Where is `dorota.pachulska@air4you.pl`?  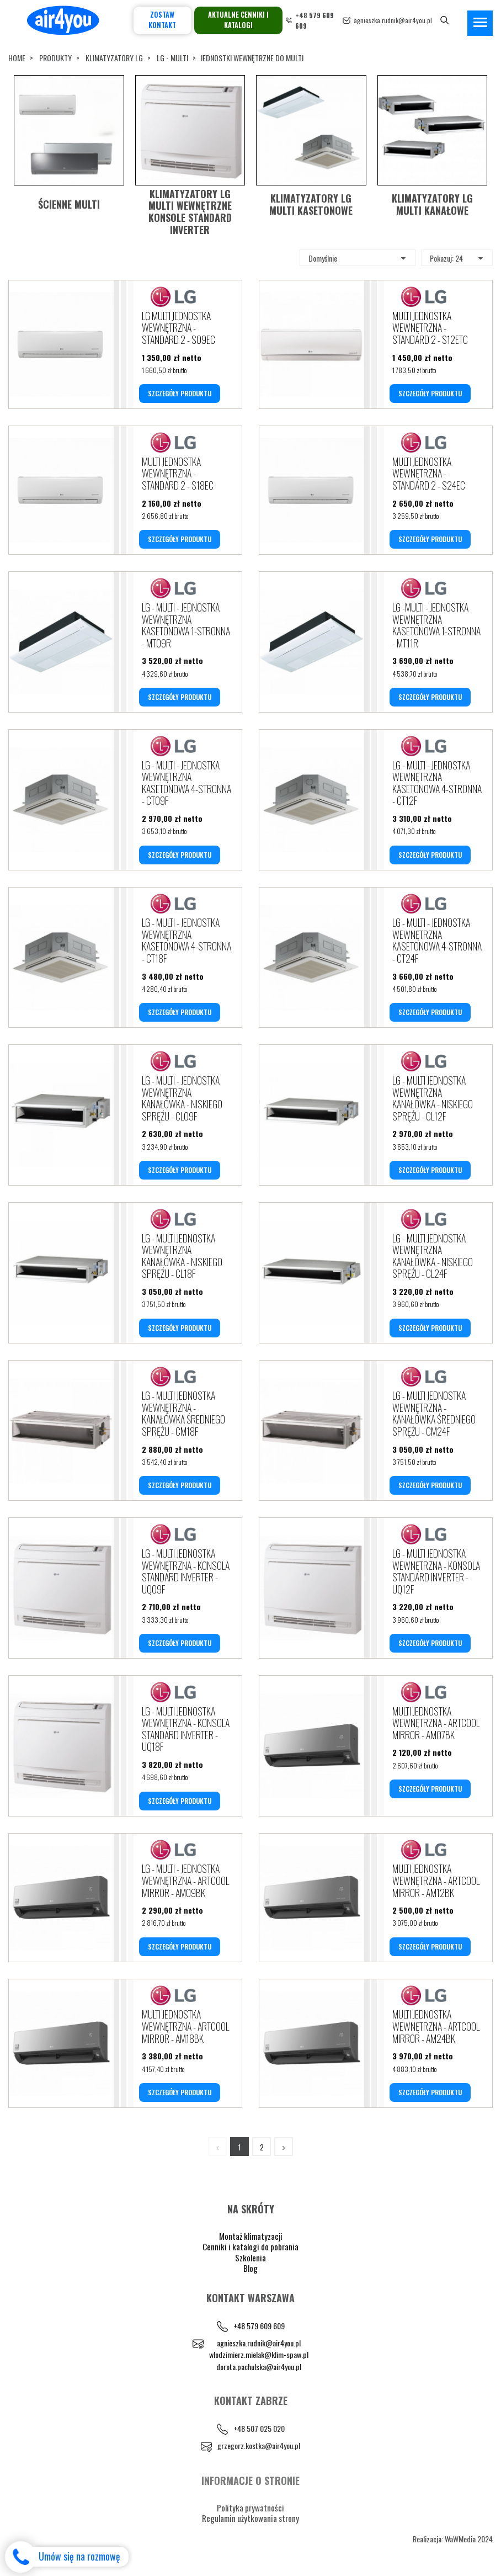 dorota.pachulska@air4you.pl is located at coordinates (258, 2366).